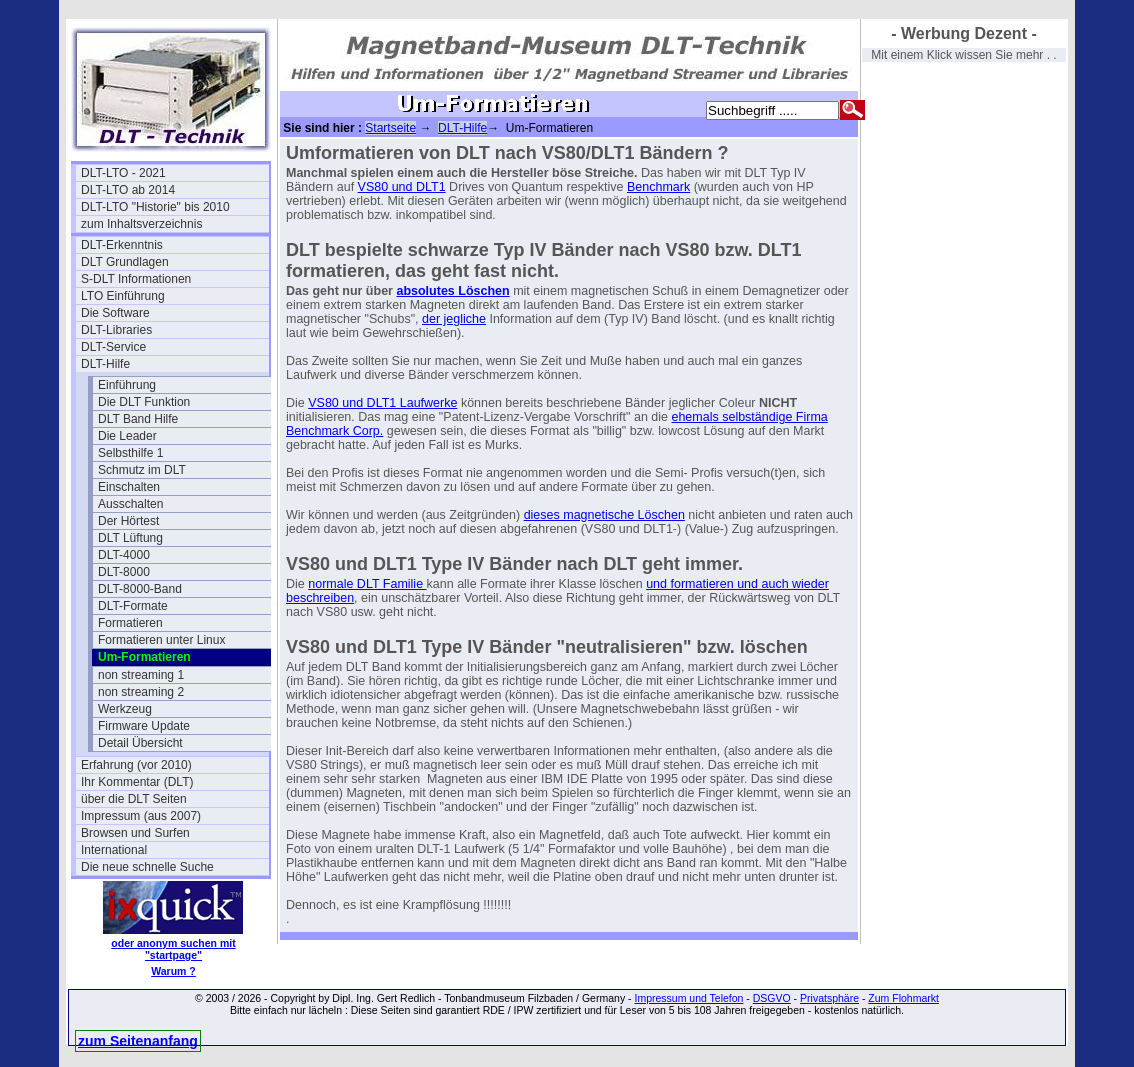 The image size is (1134, 1067). Describe the element at coordinates (134, 799) in the screenshot. I see `über die DLT Seiten` at that location.